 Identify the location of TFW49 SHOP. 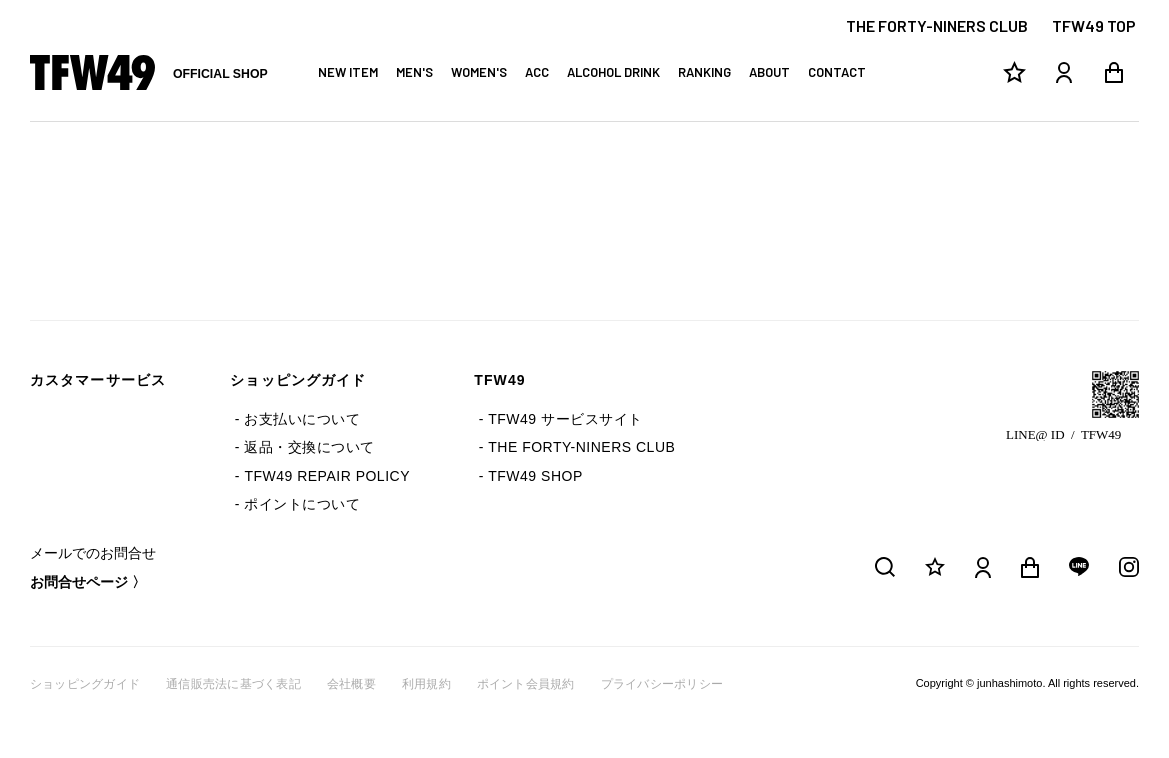
(535, 476).